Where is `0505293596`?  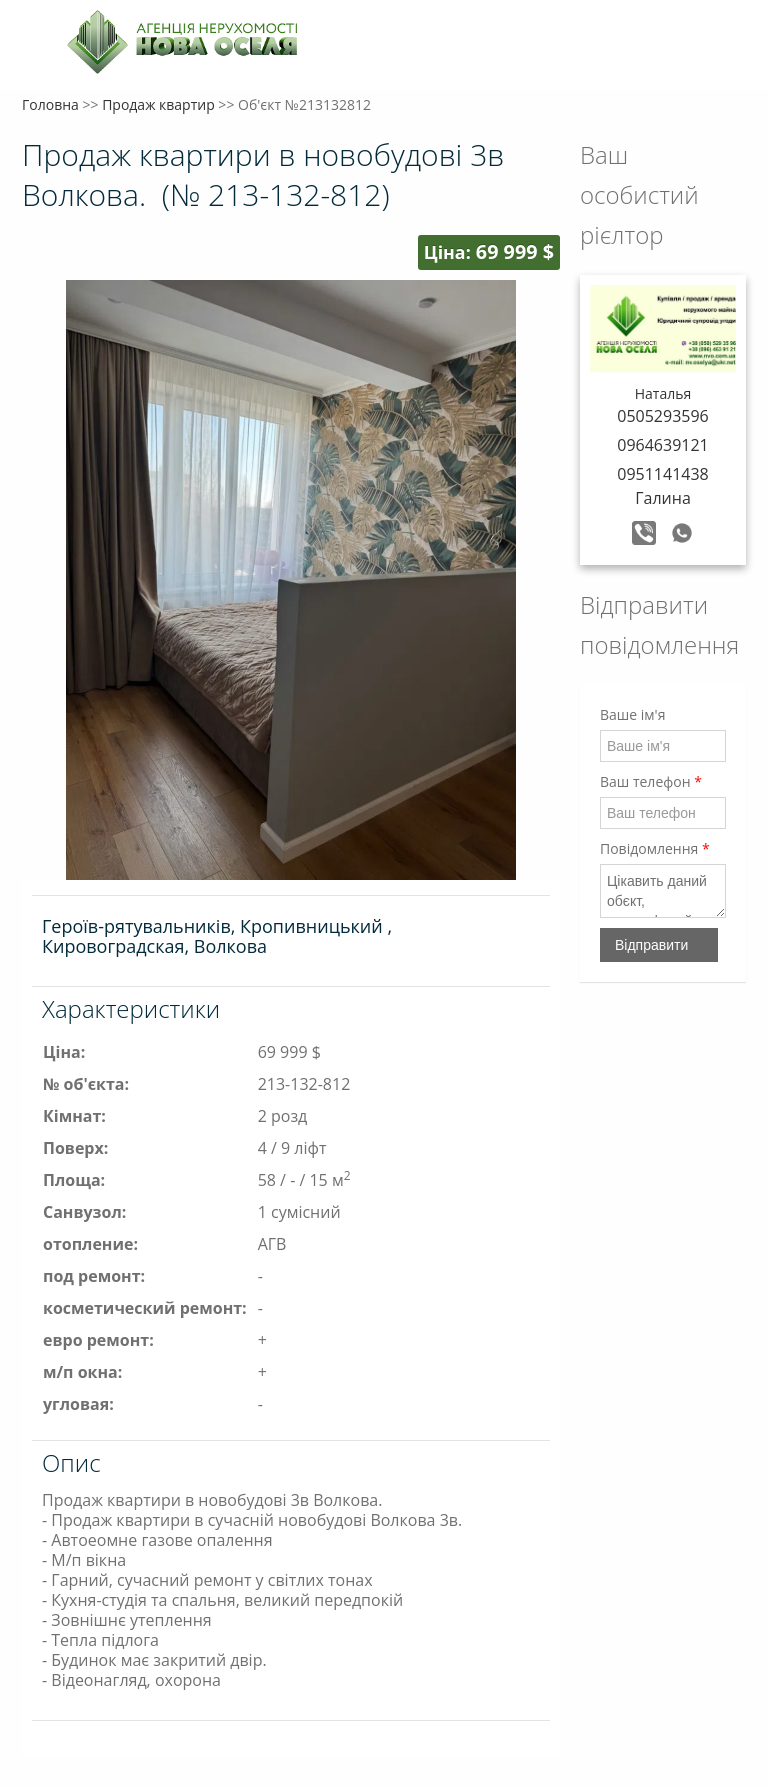 0505293596 is located at coordinates (662, 416).